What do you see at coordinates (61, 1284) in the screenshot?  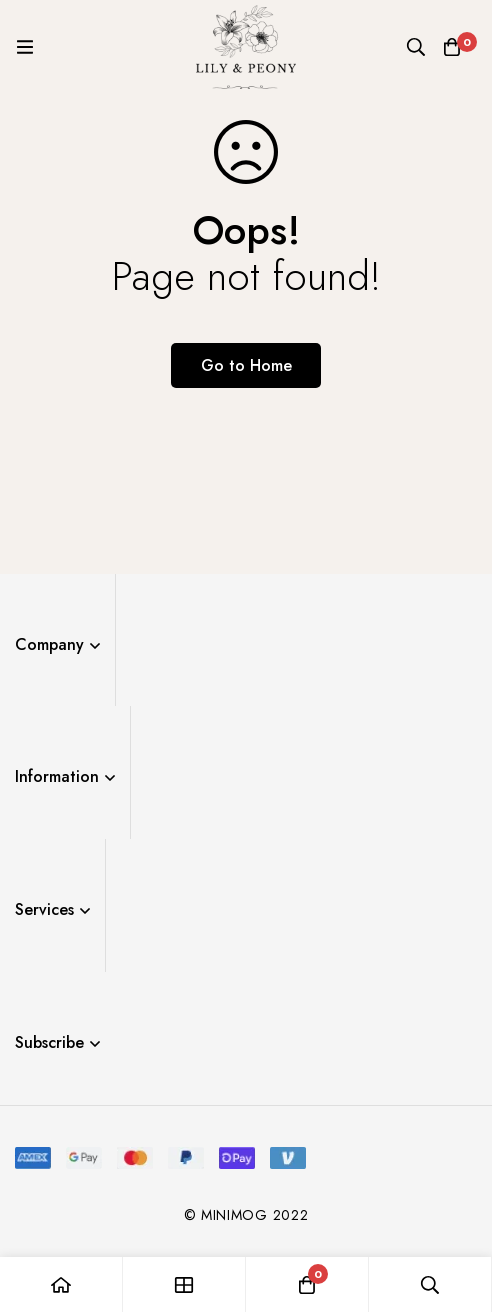 I see `[Home]` at bounding box center [61, 1284].